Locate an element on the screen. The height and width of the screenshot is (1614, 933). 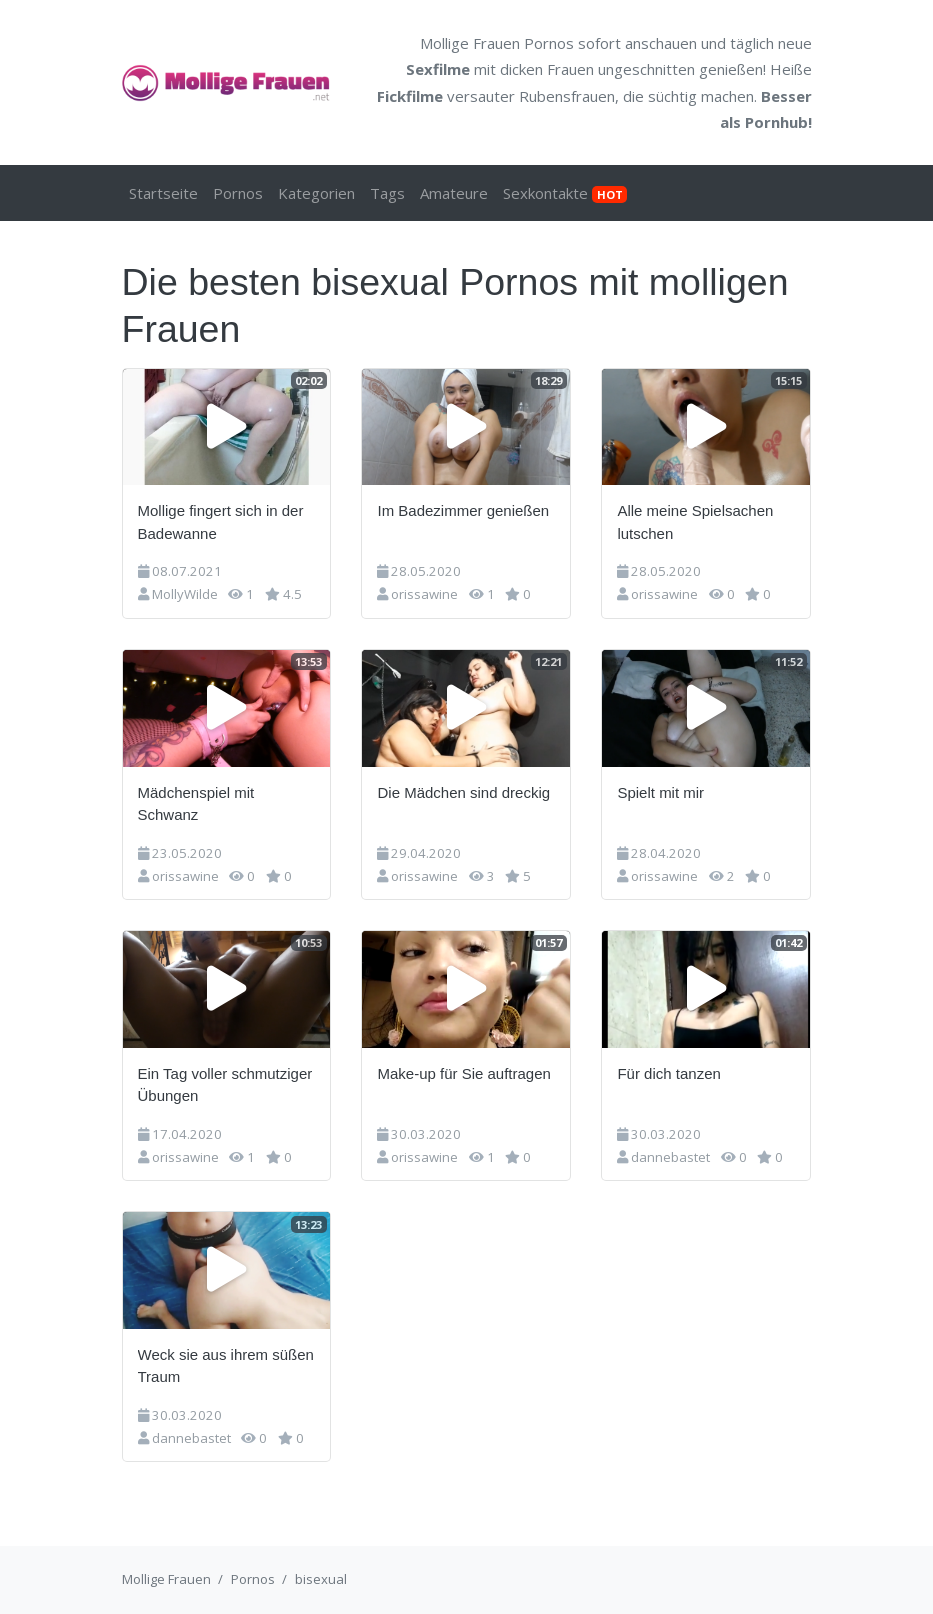
Amateure is located at coordinates (454, 193).